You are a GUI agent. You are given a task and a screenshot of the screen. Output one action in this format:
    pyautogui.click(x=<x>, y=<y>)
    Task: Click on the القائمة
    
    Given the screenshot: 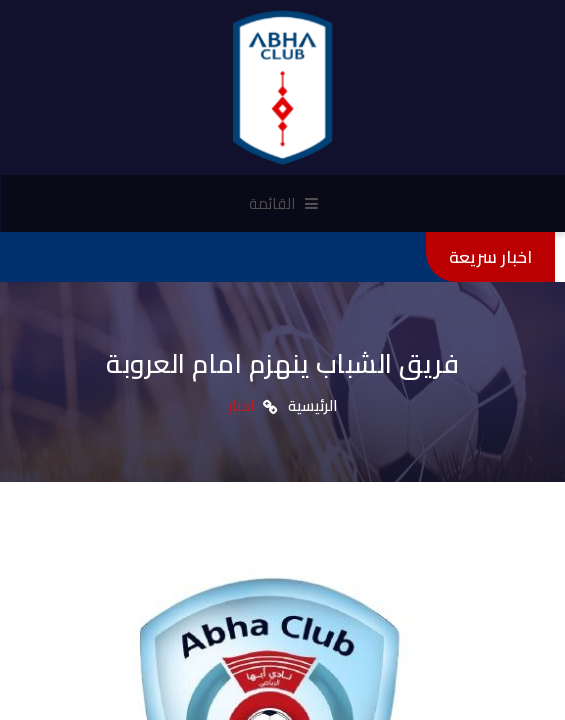 What is the action you would take?
    pyautogui.click(x=283, y=203)
    